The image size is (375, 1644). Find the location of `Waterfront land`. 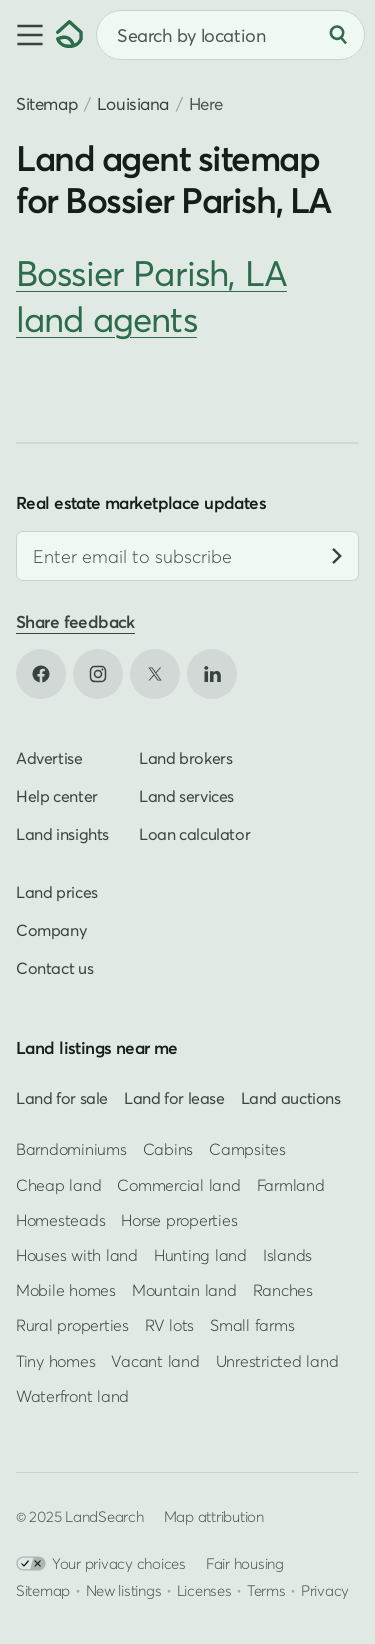

Waterfront land is located at coordinates (72, 1396).